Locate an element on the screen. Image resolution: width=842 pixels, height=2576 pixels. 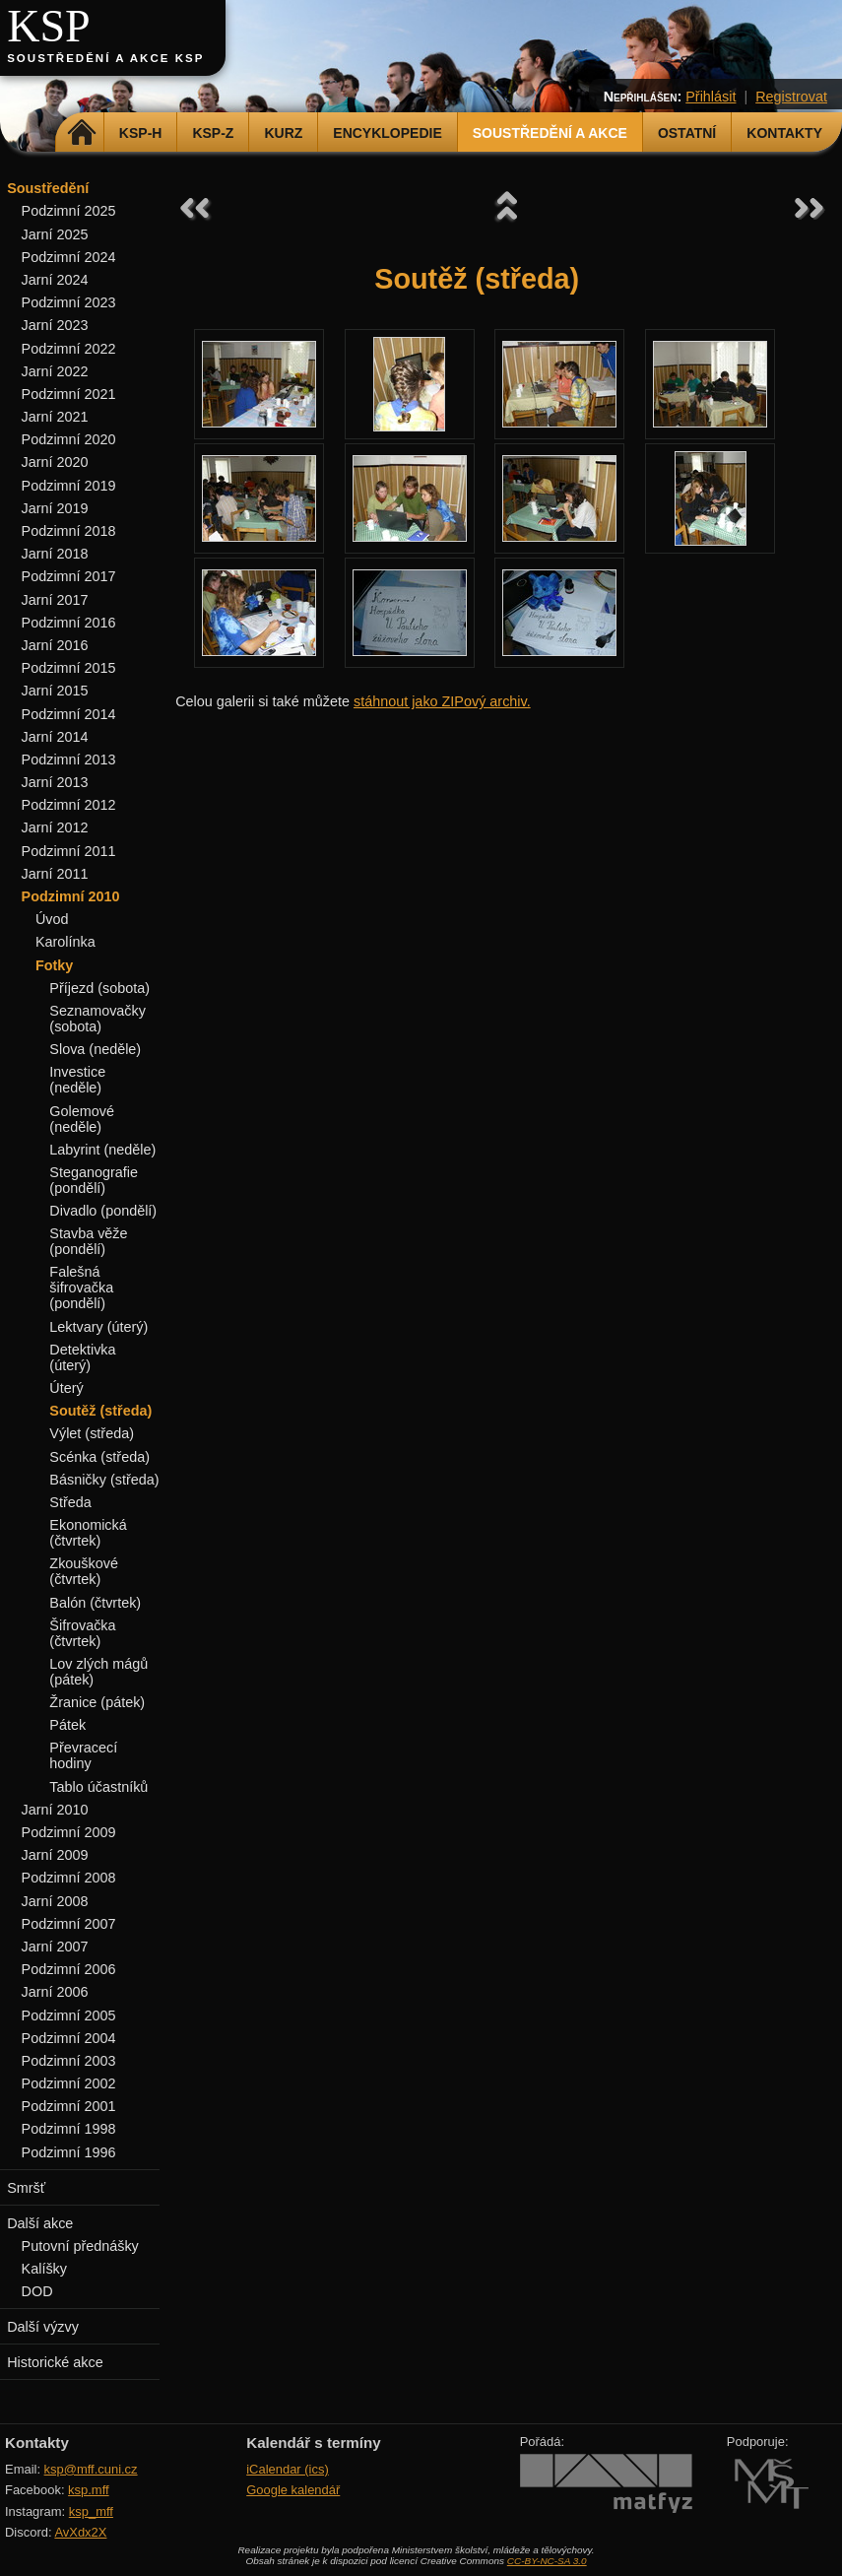
Jarní 2019 is located at coordinates (55, 508).